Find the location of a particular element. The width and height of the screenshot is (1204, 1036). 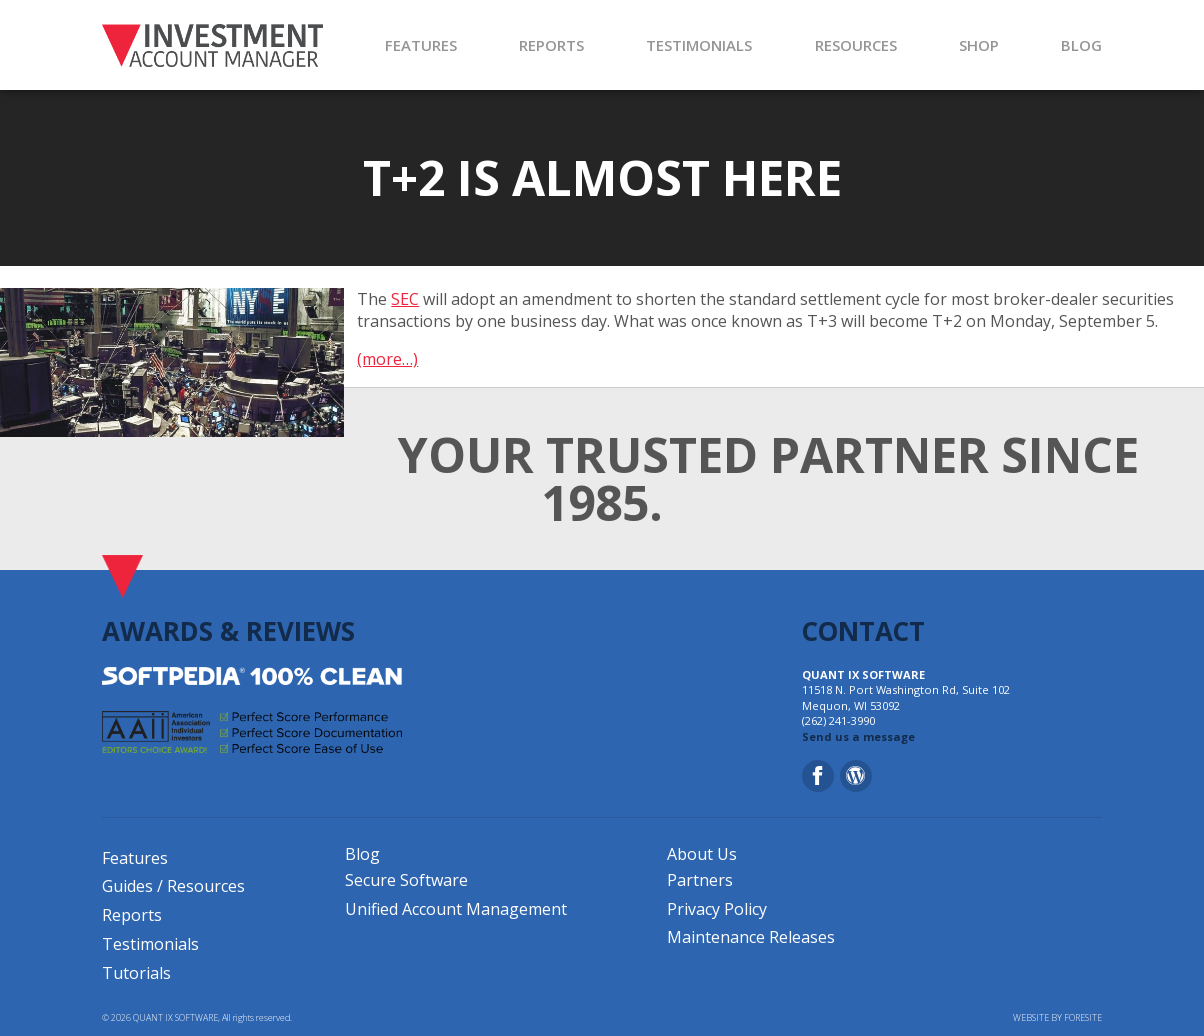

CONTACT is located at coordinates (863, 631).